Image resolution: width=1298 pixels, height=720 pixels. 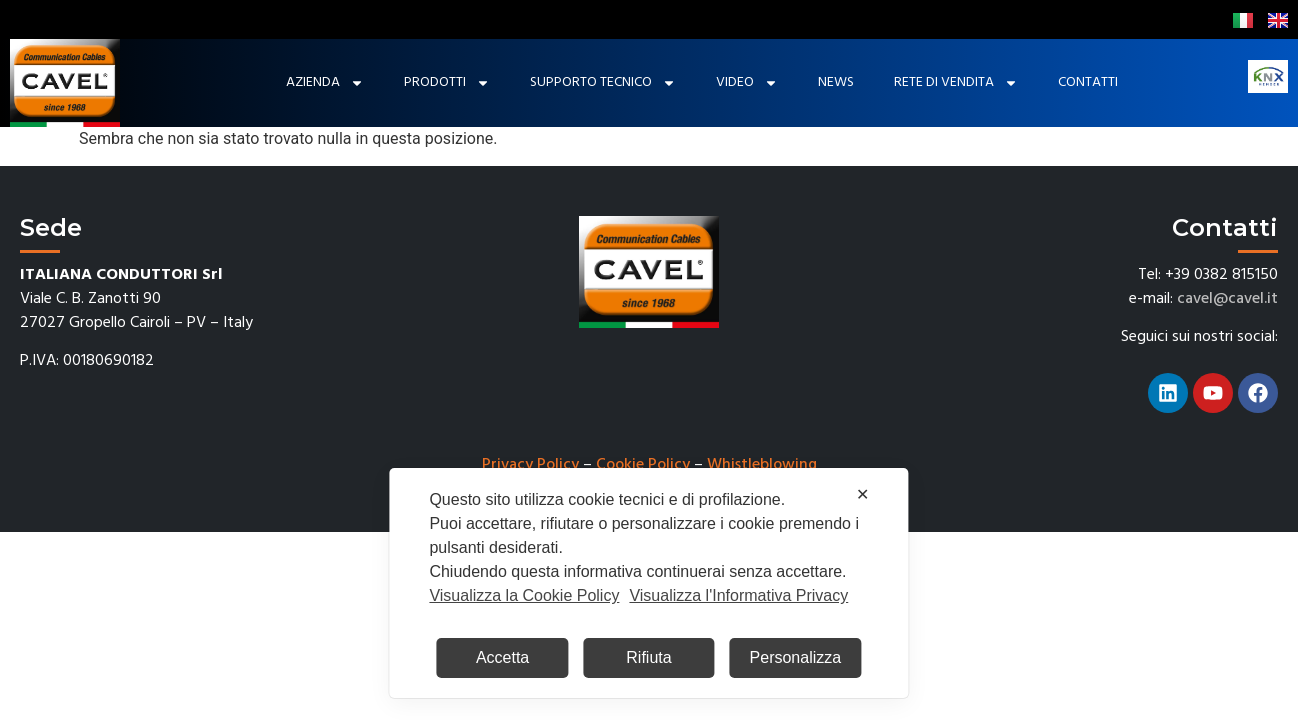 What do you see at coordinates (836, 82) in the screenshot?
I see `News` at bounding box center [836, 82].